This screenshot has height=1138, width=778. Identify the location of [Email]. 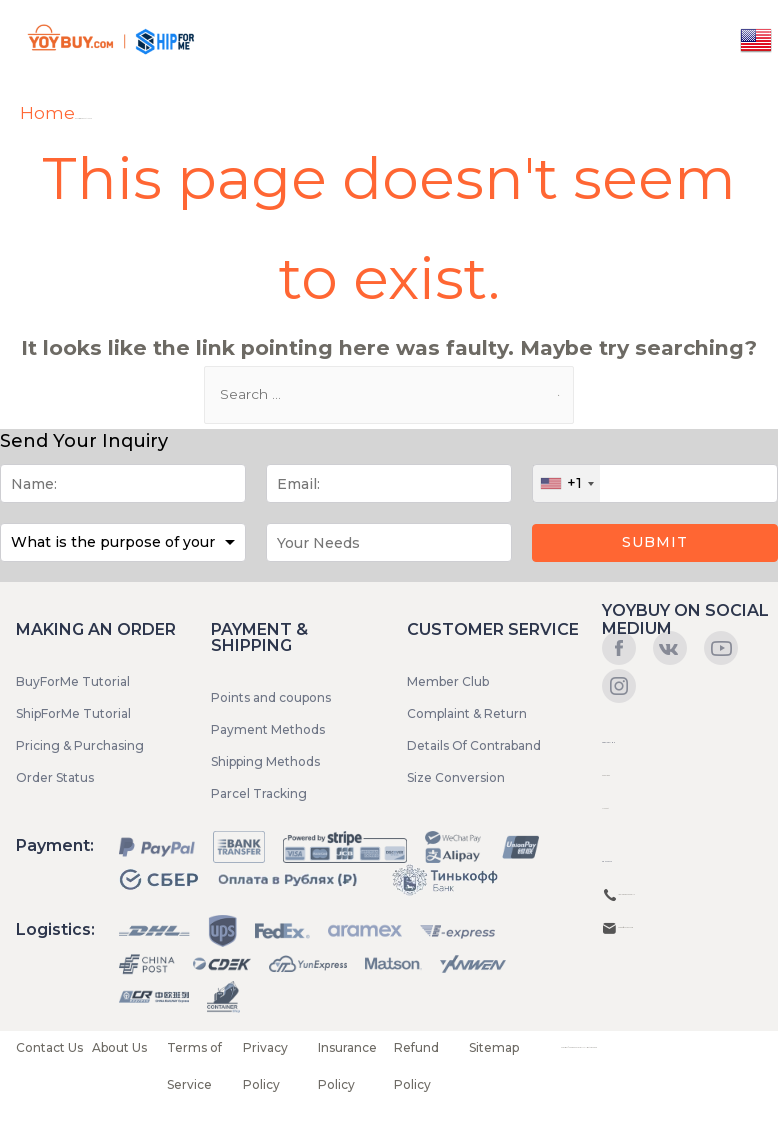
(389, 483).